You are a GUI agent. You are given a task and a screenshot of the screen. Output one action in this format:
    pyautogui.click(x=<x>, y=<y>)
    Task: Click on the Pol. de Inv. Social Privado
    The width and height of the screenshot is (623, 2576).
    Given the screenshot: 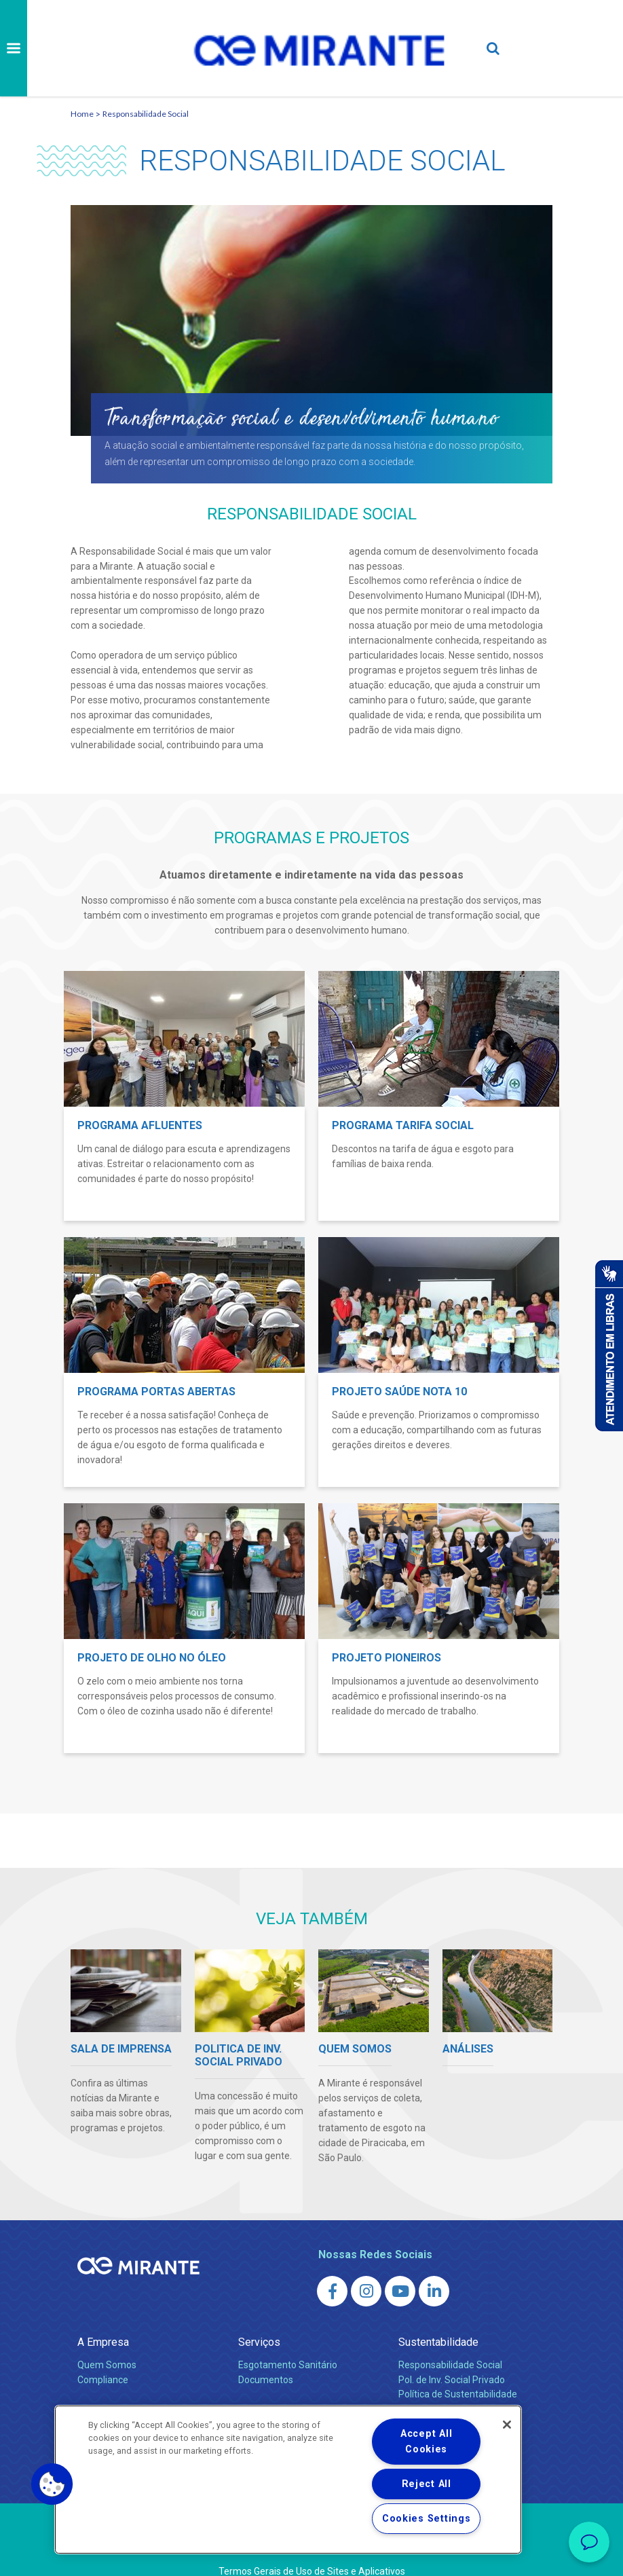 What is the action you would take?
    pyautogui.click(x=451, y=2379)
    